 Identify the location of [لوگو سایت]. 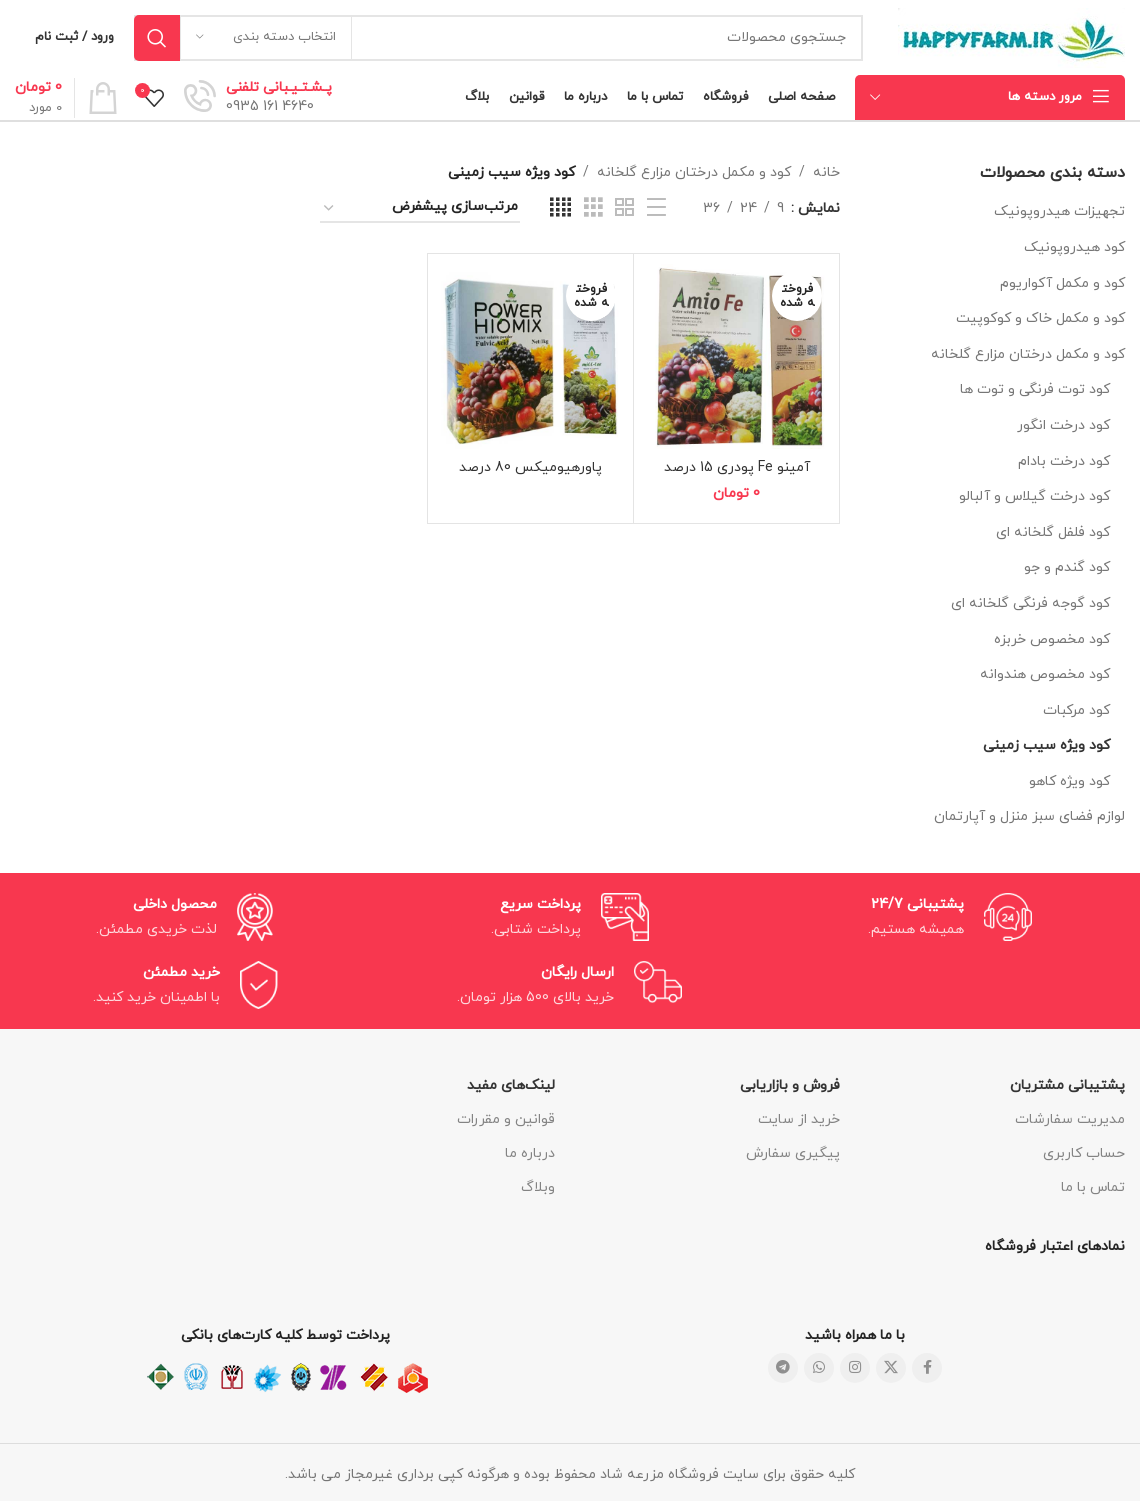
(1011, 36).